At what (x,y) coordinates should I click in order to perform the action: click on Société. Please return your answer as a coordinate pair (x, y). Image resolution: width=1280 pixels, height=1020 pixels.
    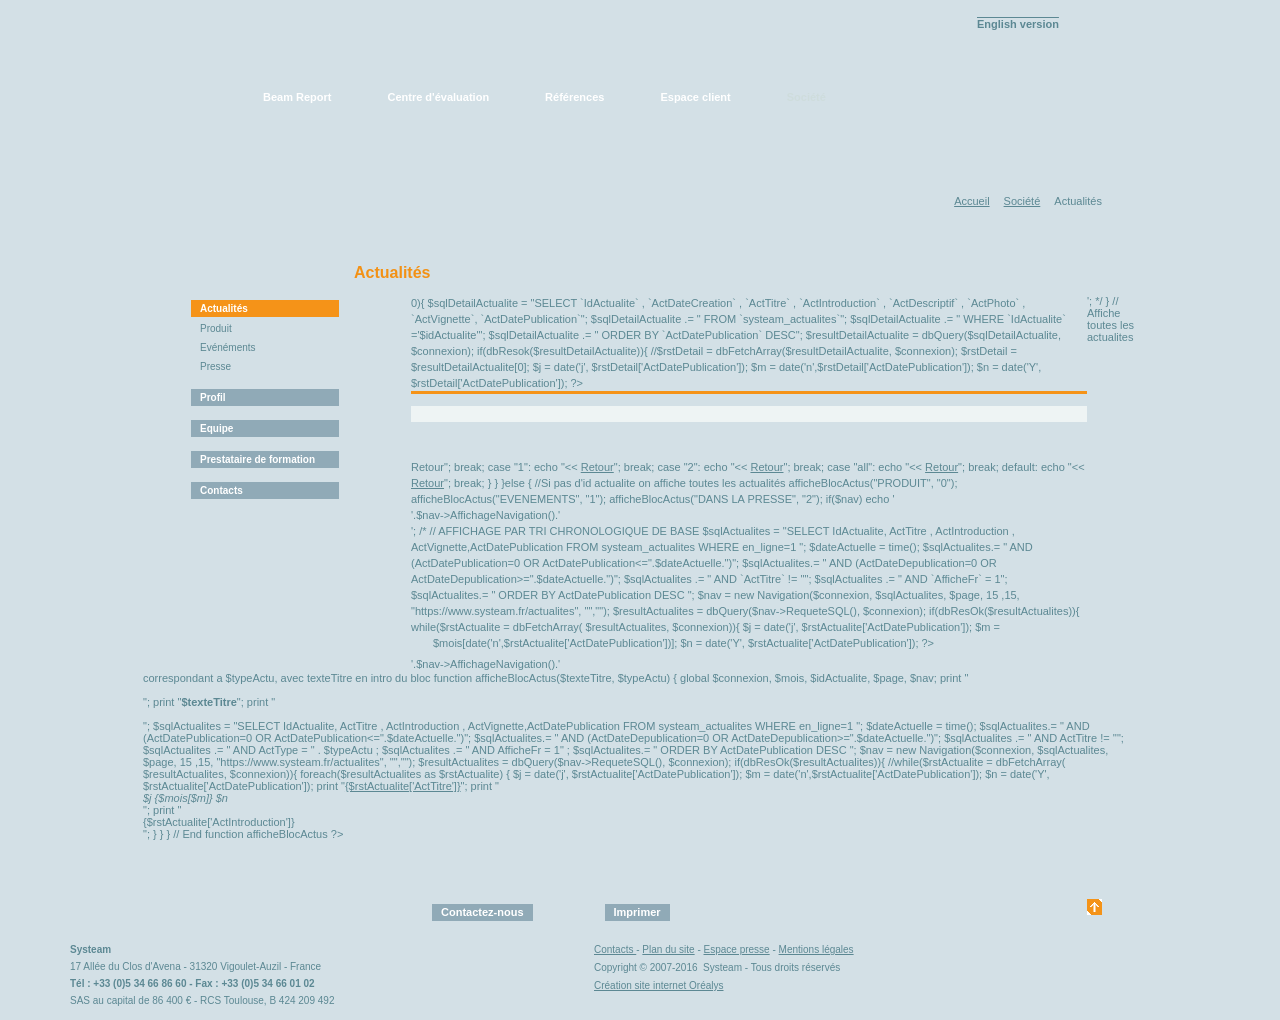
    Looking at the image, I should click on (806, 97).